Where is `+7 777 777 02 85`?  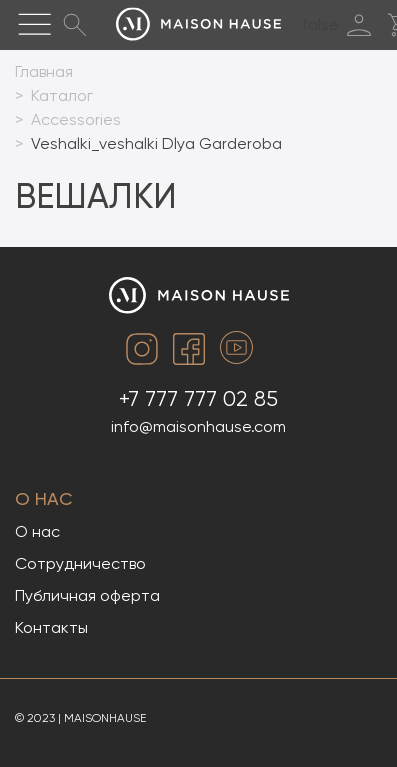 +7 777 777 02 85 is located at coordinates (198, 398).